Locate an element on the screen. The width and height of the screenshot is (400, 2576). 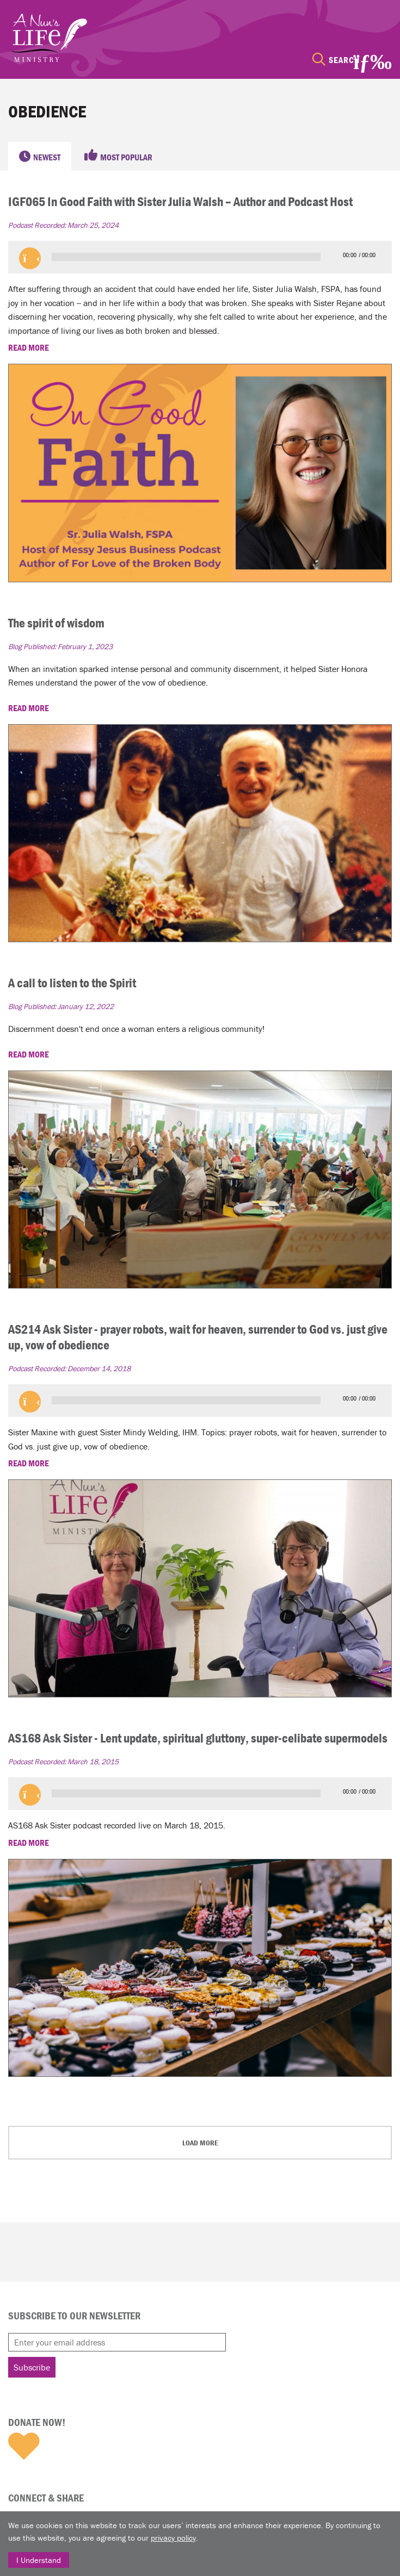
AS168 Ask Sister - Lent update, spiritual gluttony, super-celibate supermodels is located at coordinates (197, 1738).